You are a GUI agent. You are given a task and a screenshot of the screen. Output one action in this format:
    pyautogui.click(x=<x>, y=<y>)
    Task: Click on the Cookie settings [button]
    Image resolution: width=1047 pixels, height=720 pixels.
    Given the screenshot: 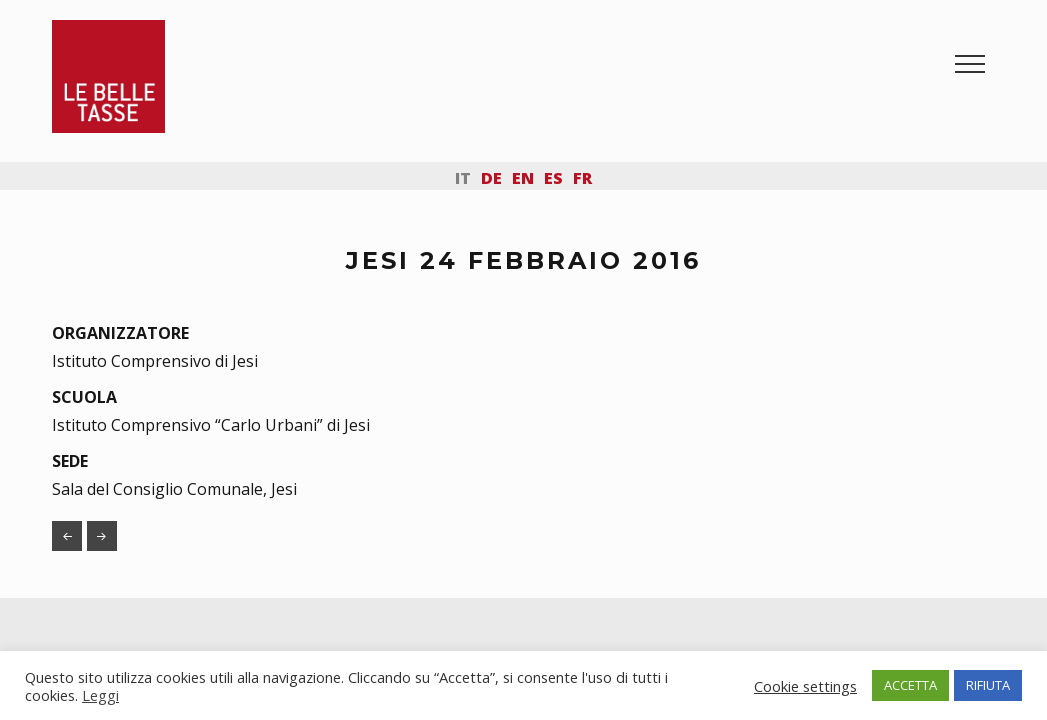 What is the action you would take?
    pyautogui.click(x=805, y=686)
    